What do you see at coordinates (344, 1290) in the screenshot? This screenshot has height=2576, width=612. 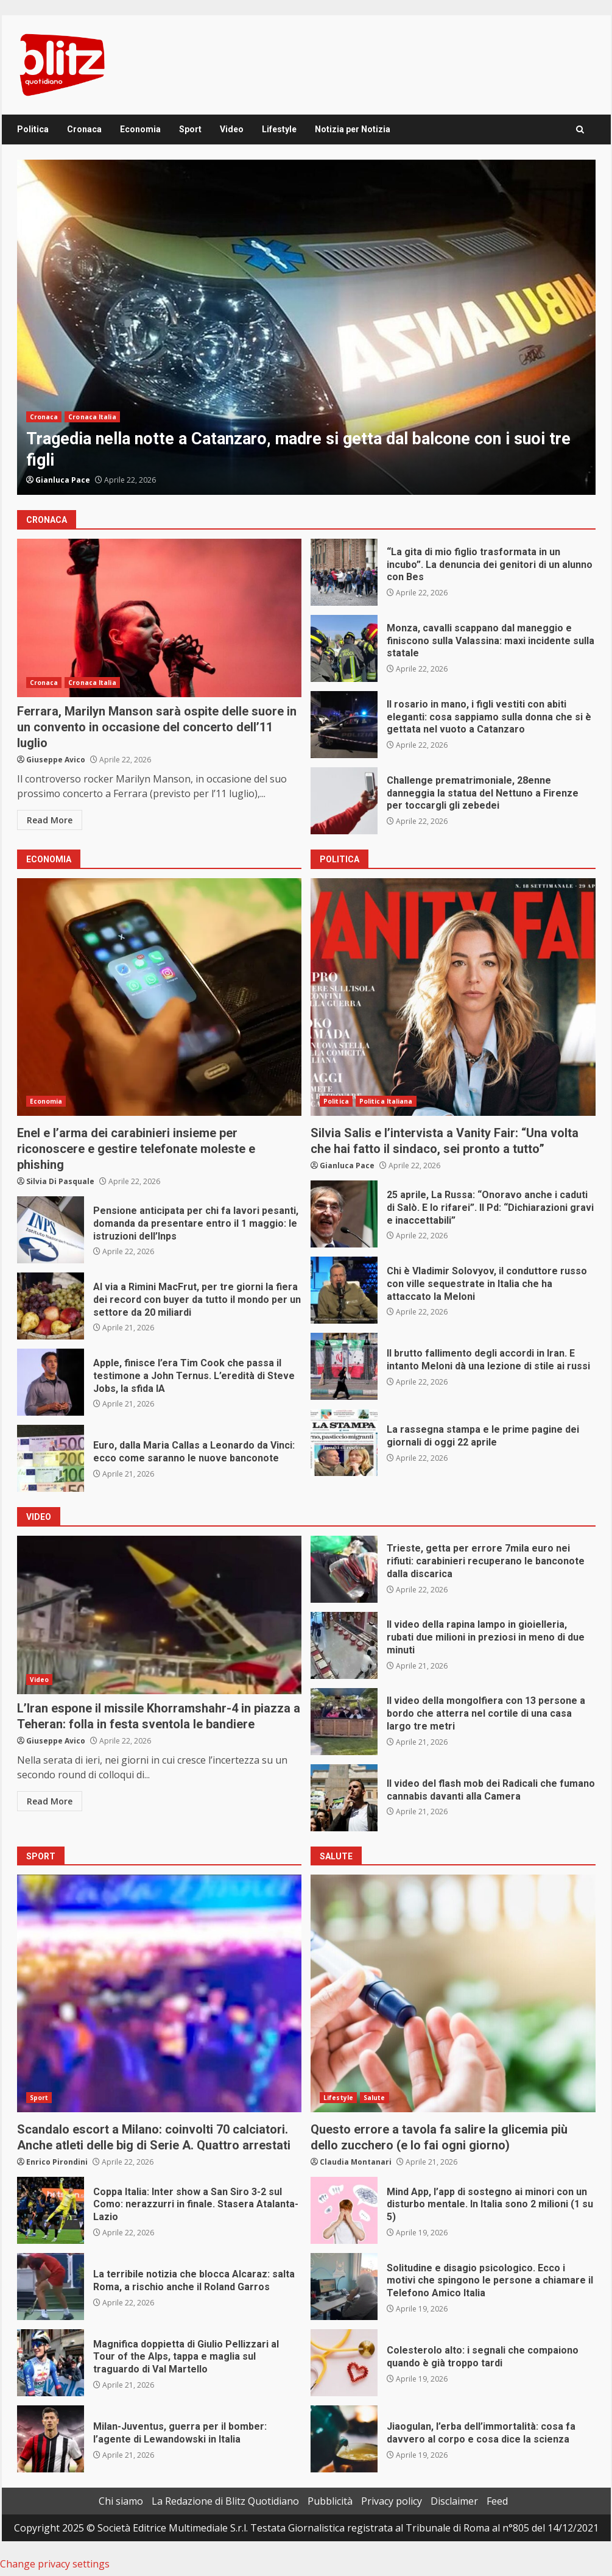 I see `Chi è Vladimir Solovyov, il conduttore russo con ville sequestrate in Italia che ha attaccato la Meloni` at bounding box center [344, 1290].